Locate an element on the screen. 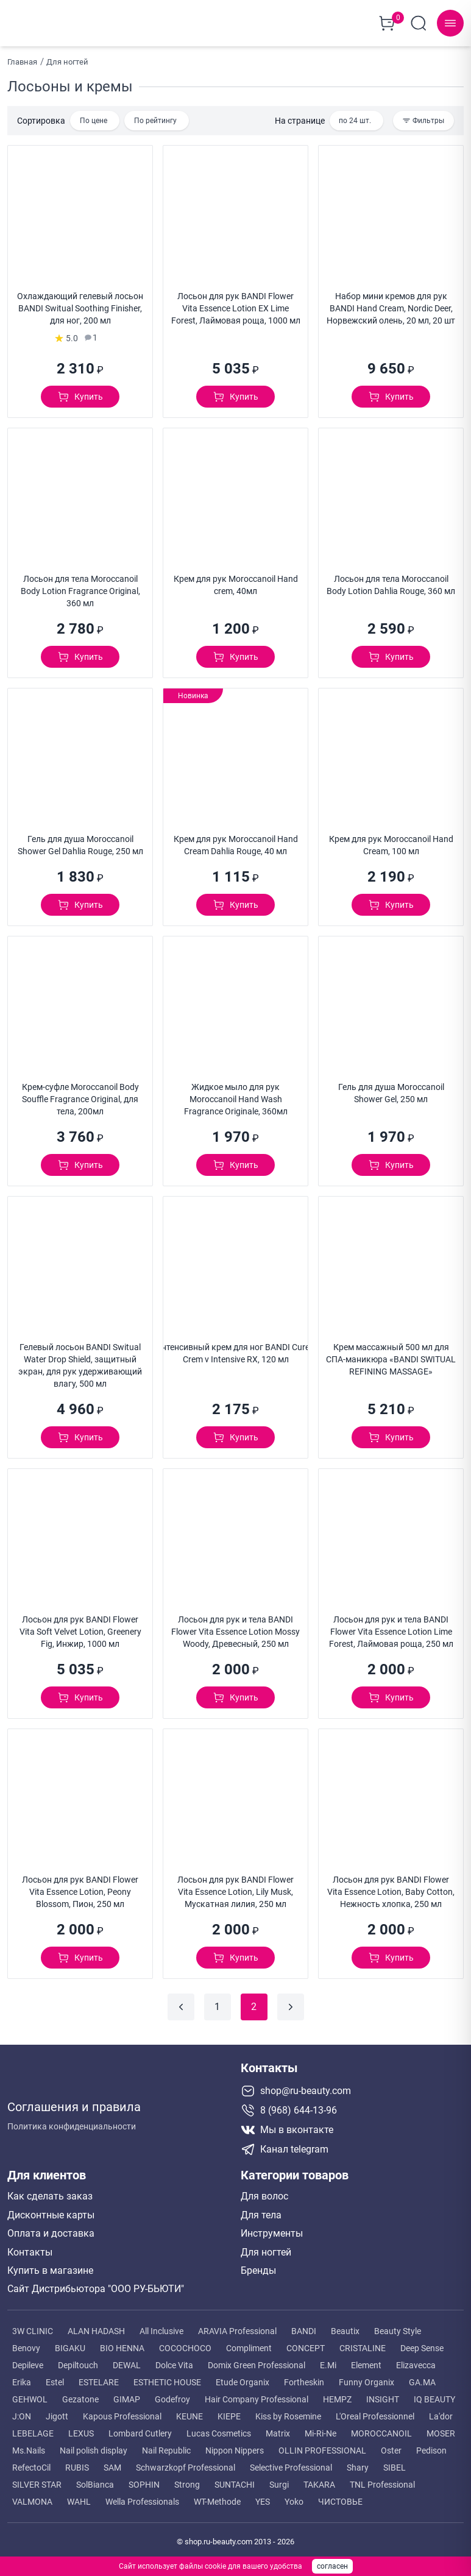 This screenshot has width=471, height=2576. Schwarzkopf Professional is located at coordinates (185, 2463).